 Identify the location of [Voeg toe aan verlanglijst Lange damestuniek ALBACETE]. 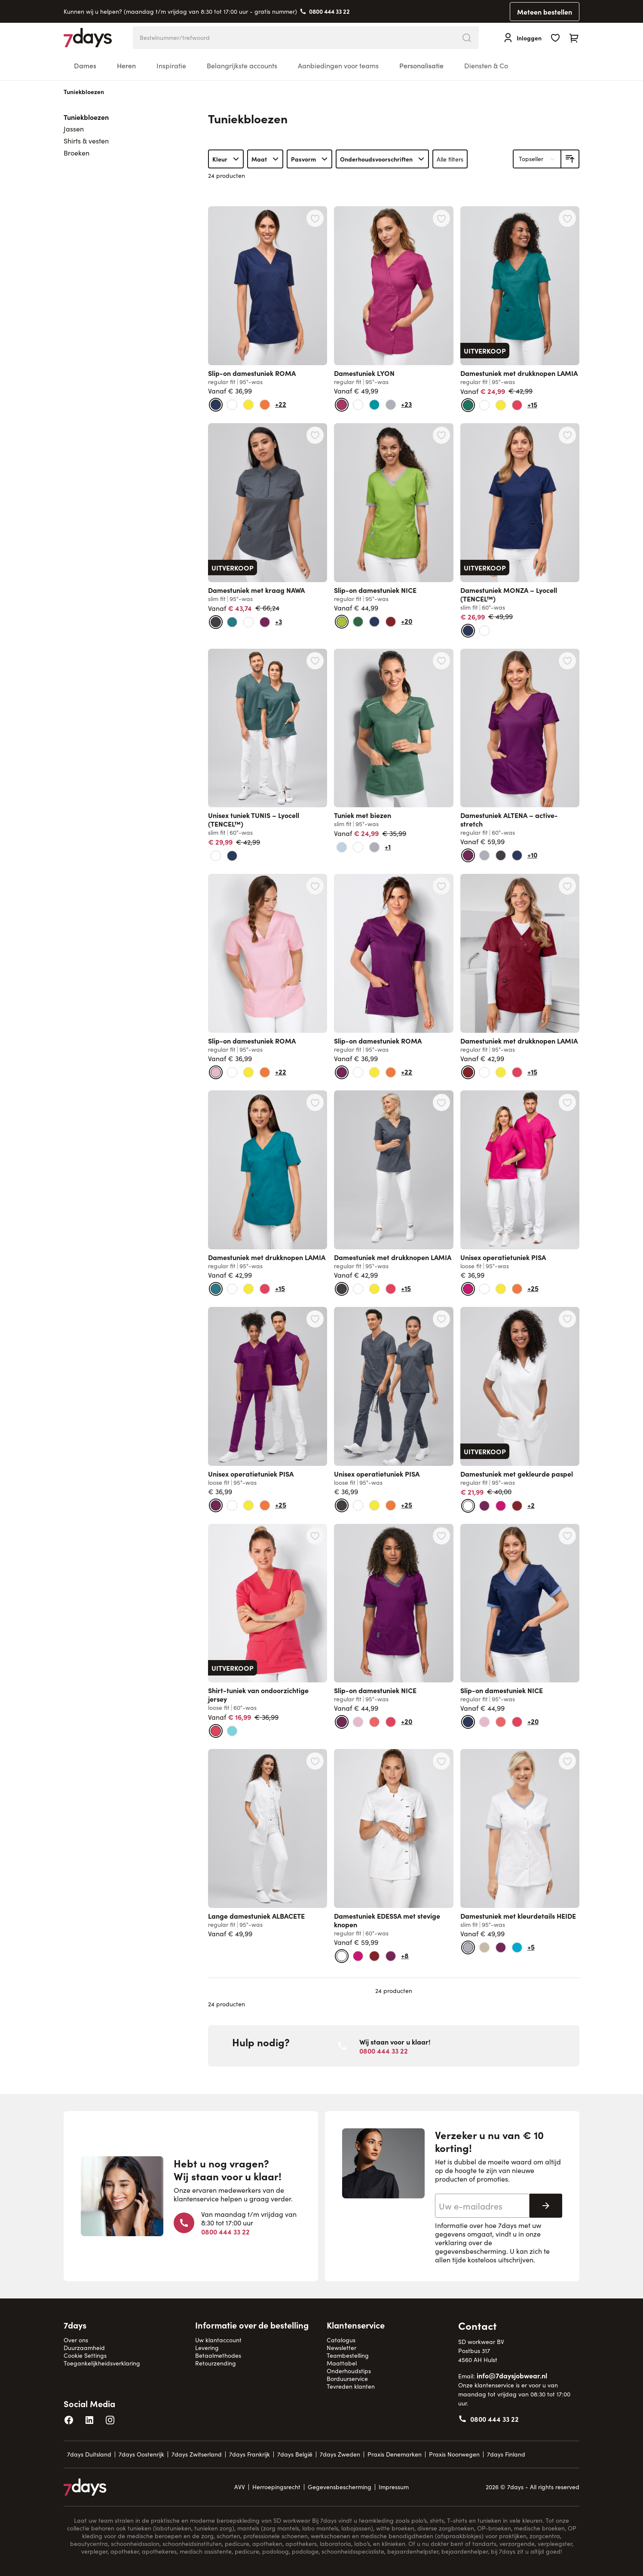
(315, 1761).